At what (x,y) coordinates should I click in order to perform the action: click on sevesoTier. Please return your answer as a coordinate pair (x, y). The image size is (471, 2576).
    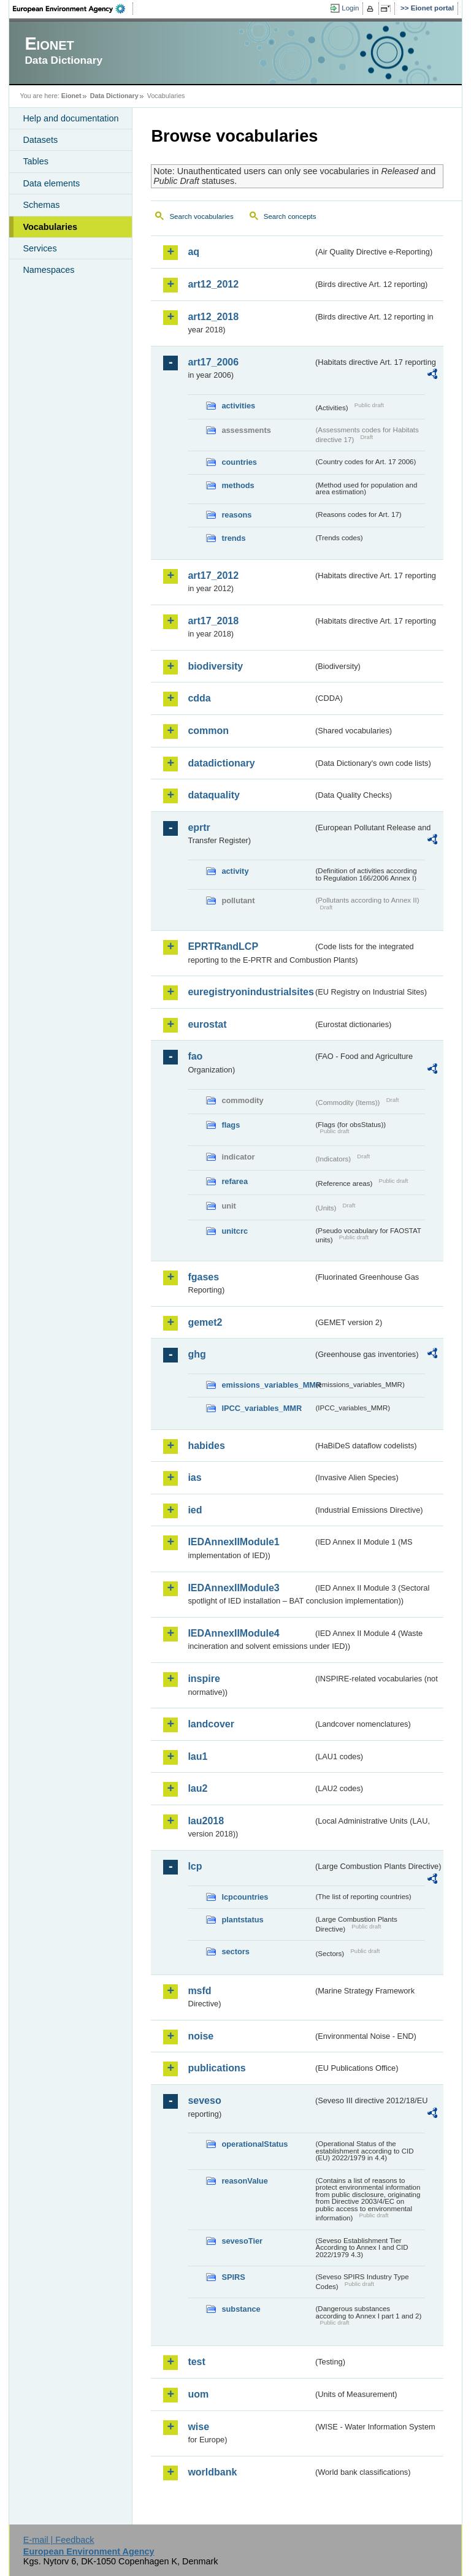
    Looking at the image, I should click on (241, 2240).